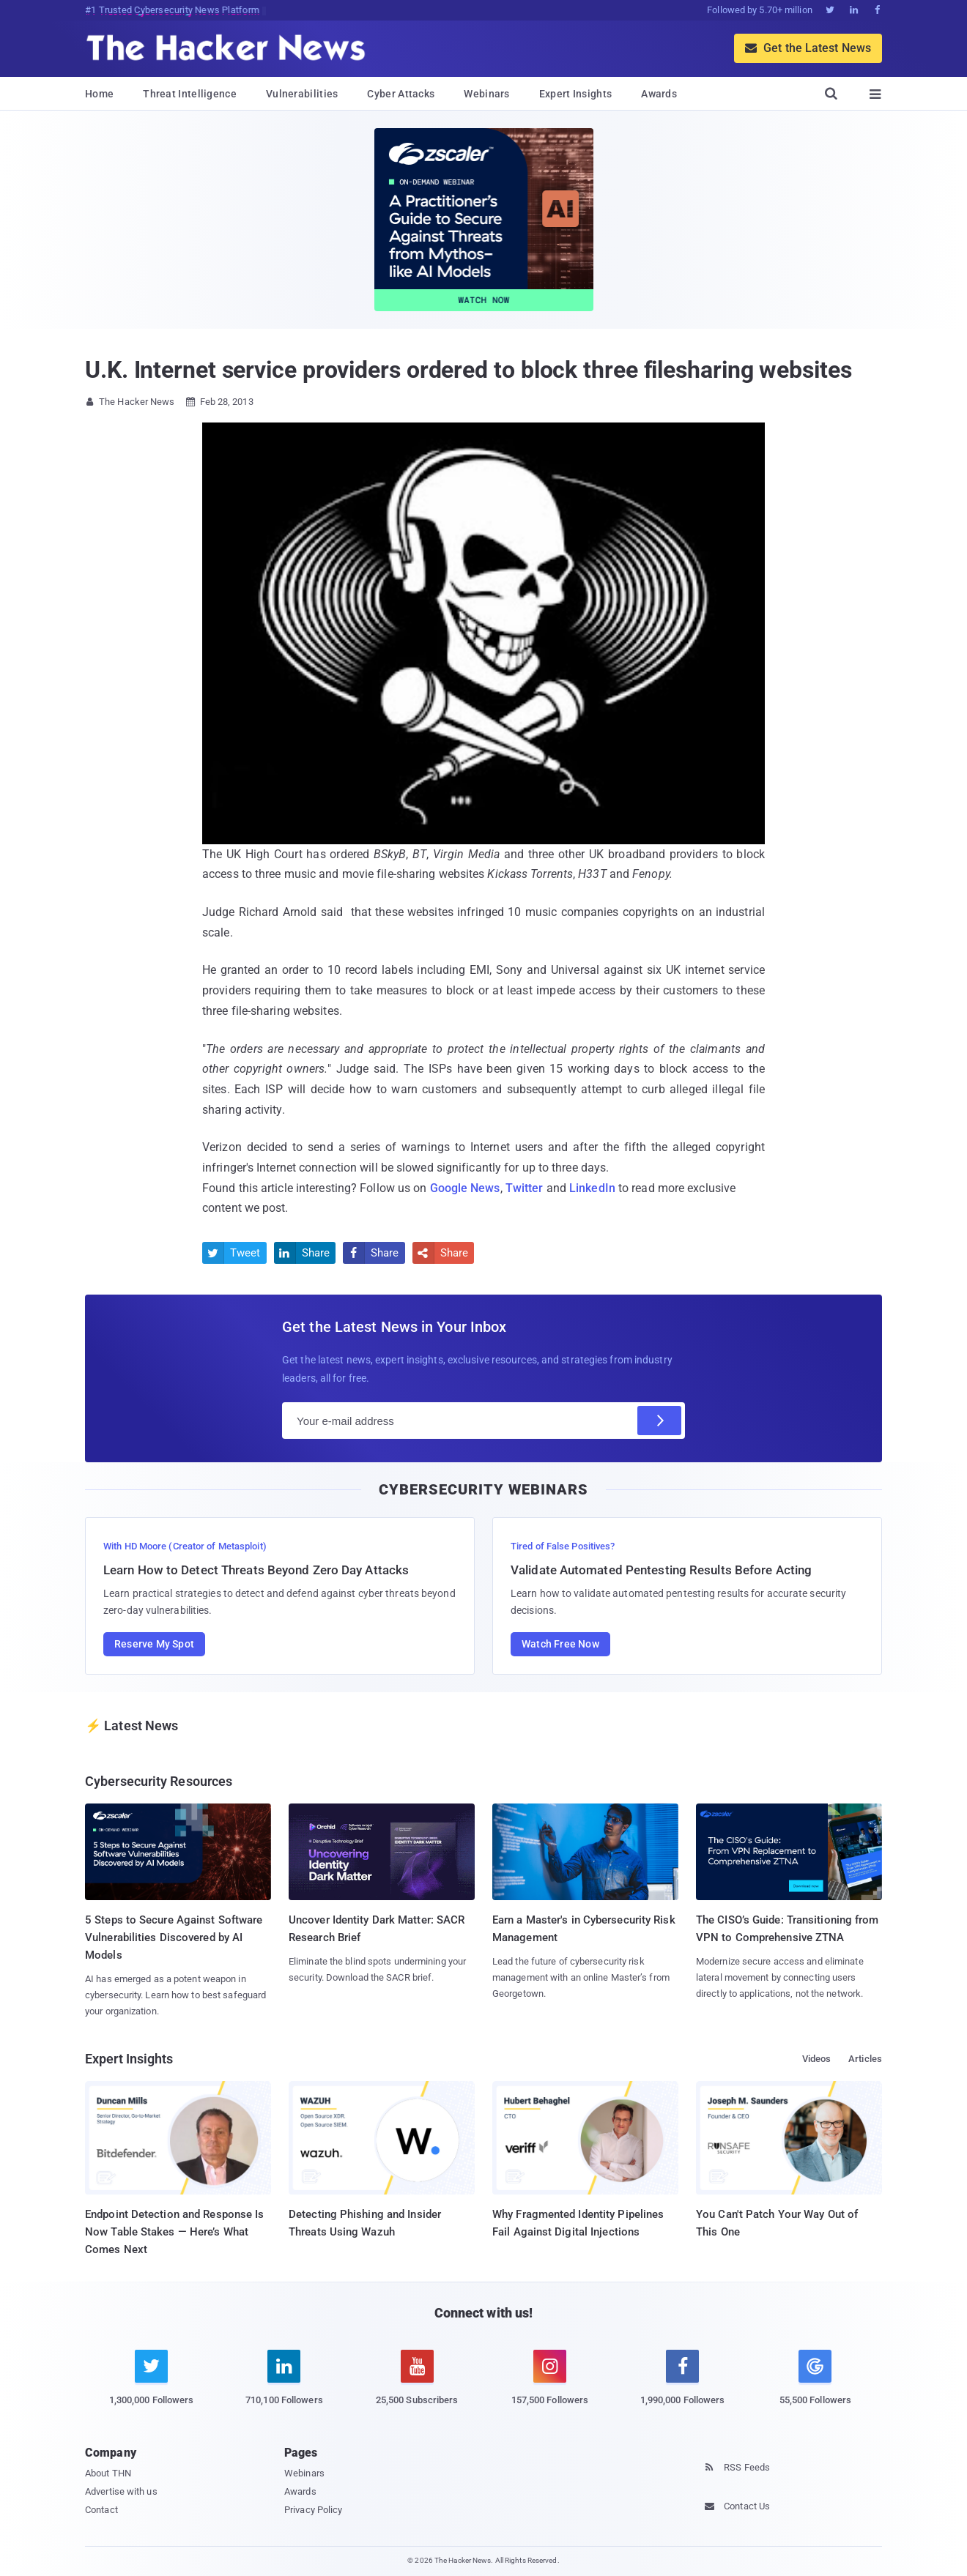 This screenshot has height=2576, width=967. What do you see at coordinates (101, 2509) in the screenshot?
I see `Contact` at bounding box center [101, 2509].